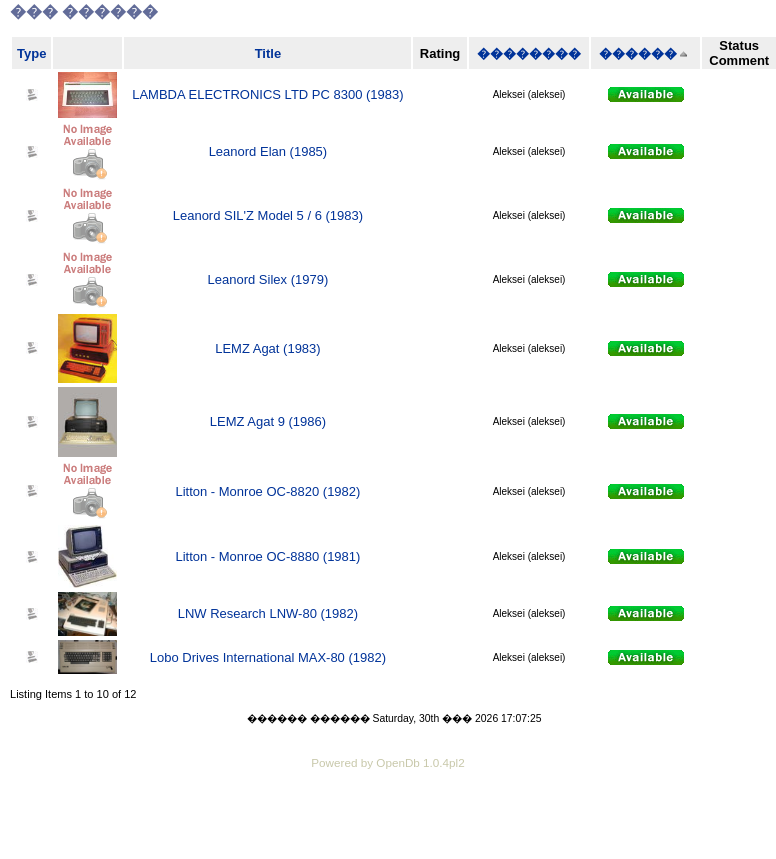 The image size is (776, 859). Describe the element at coordinates (268, 613) in the screenshot. I see `LNW Research LNW-80 (1982)` at that location.